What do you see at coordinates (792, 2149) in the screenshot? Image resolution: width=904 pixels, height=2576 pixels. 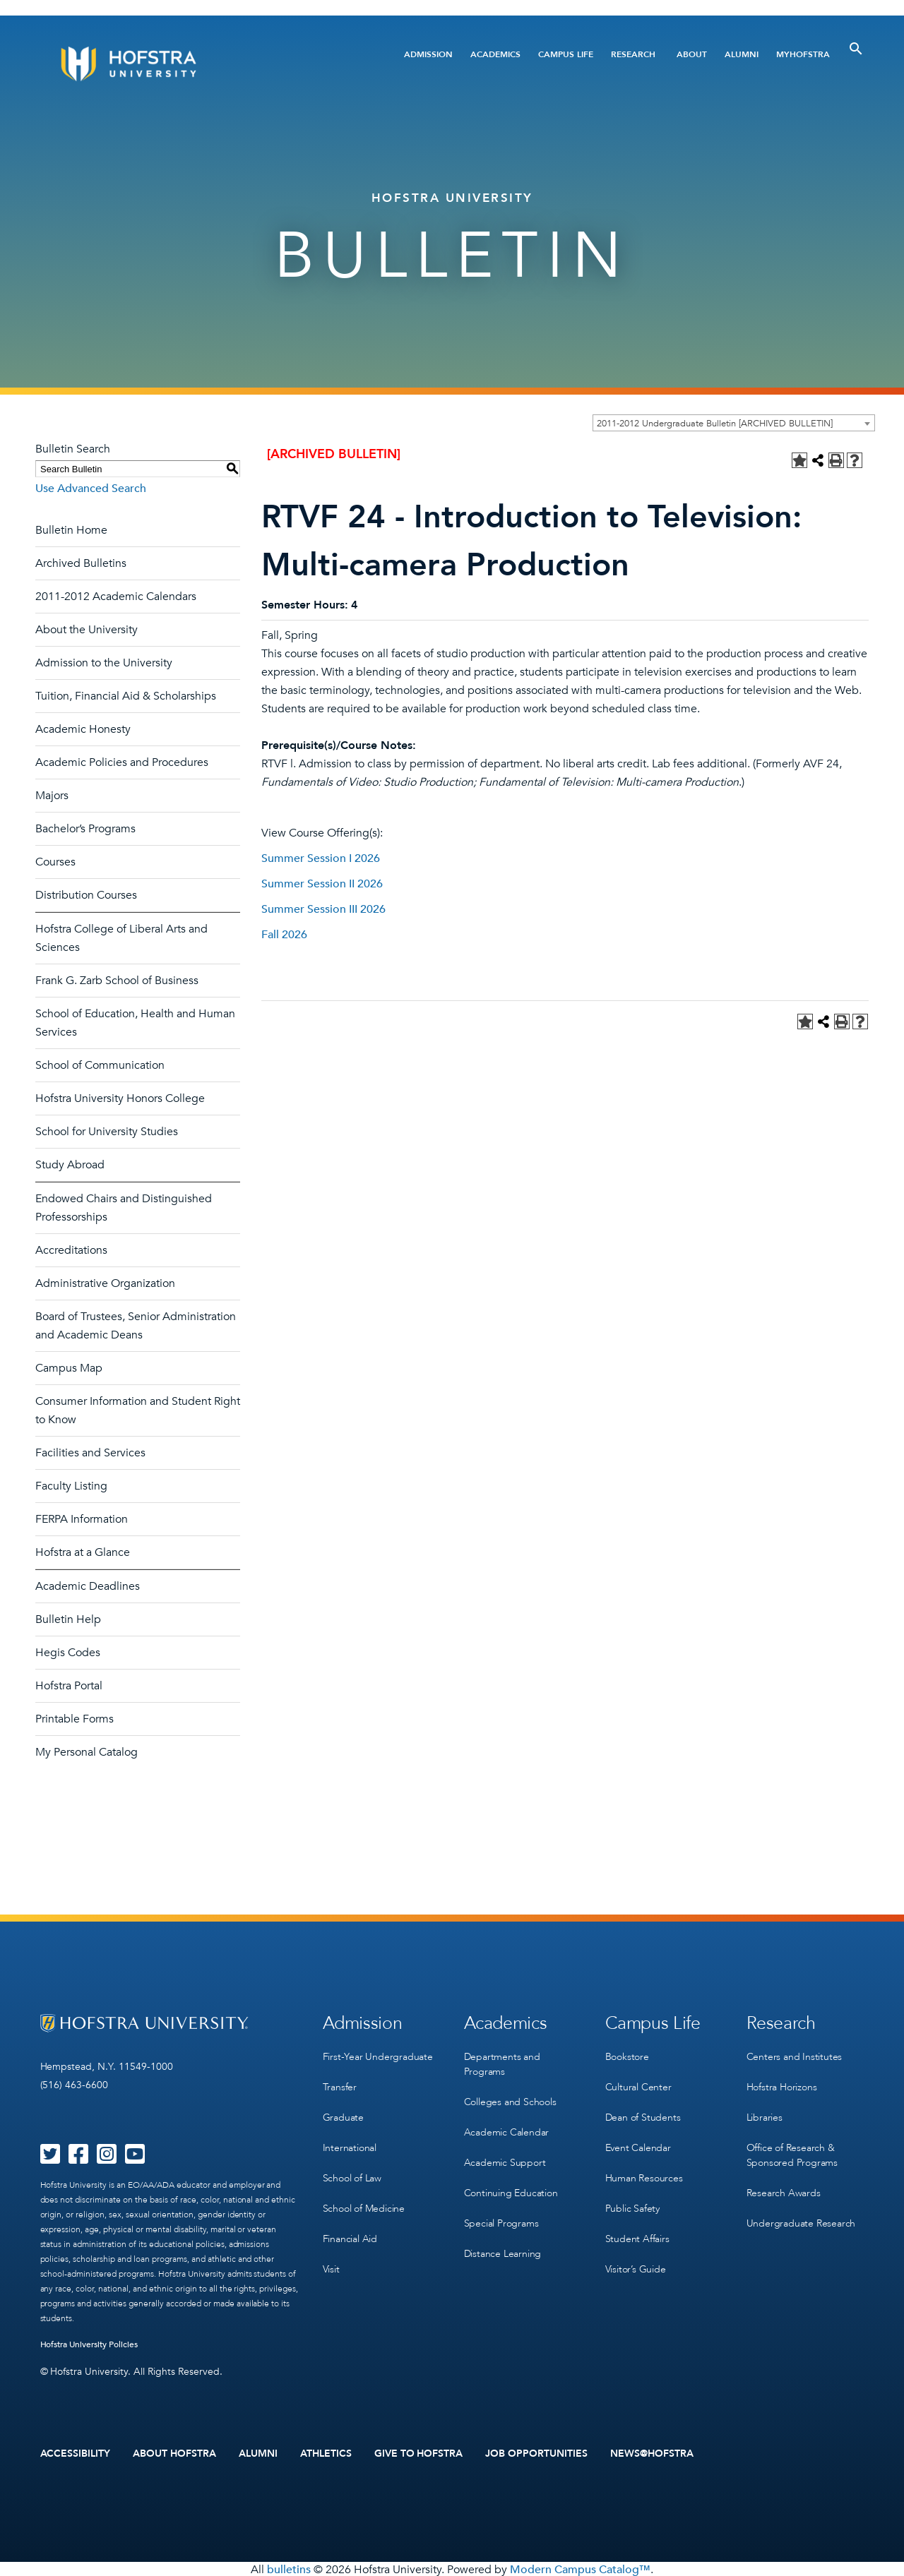 I see `Office of Research & Sponsored Programs` at bounding box center [792, 2149].